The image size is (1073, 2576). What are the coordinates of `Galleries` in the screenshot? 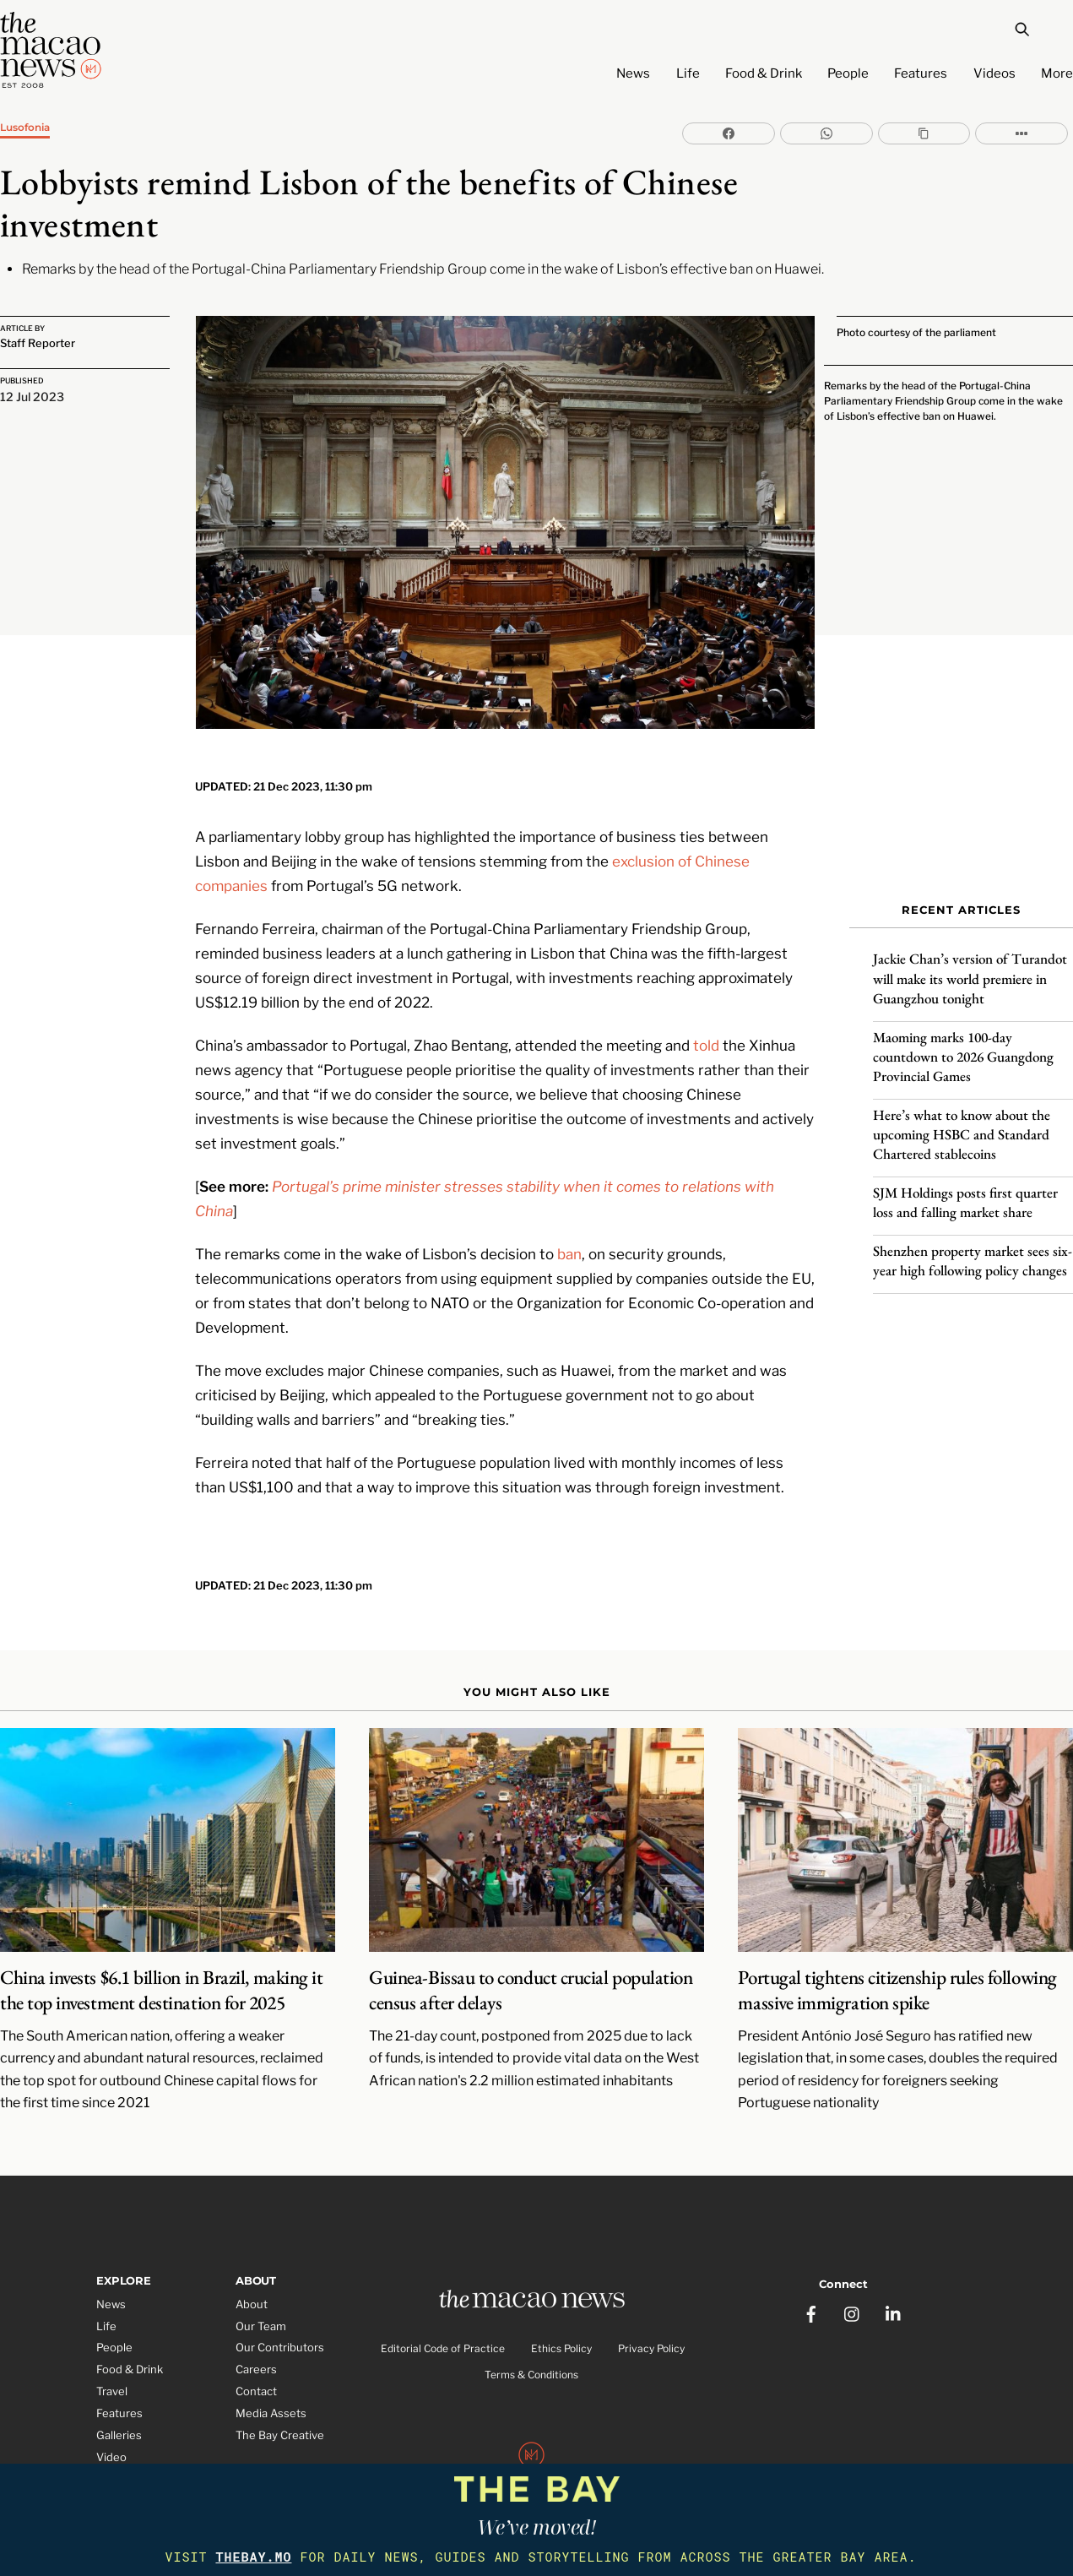 It's located at (119, 2411).